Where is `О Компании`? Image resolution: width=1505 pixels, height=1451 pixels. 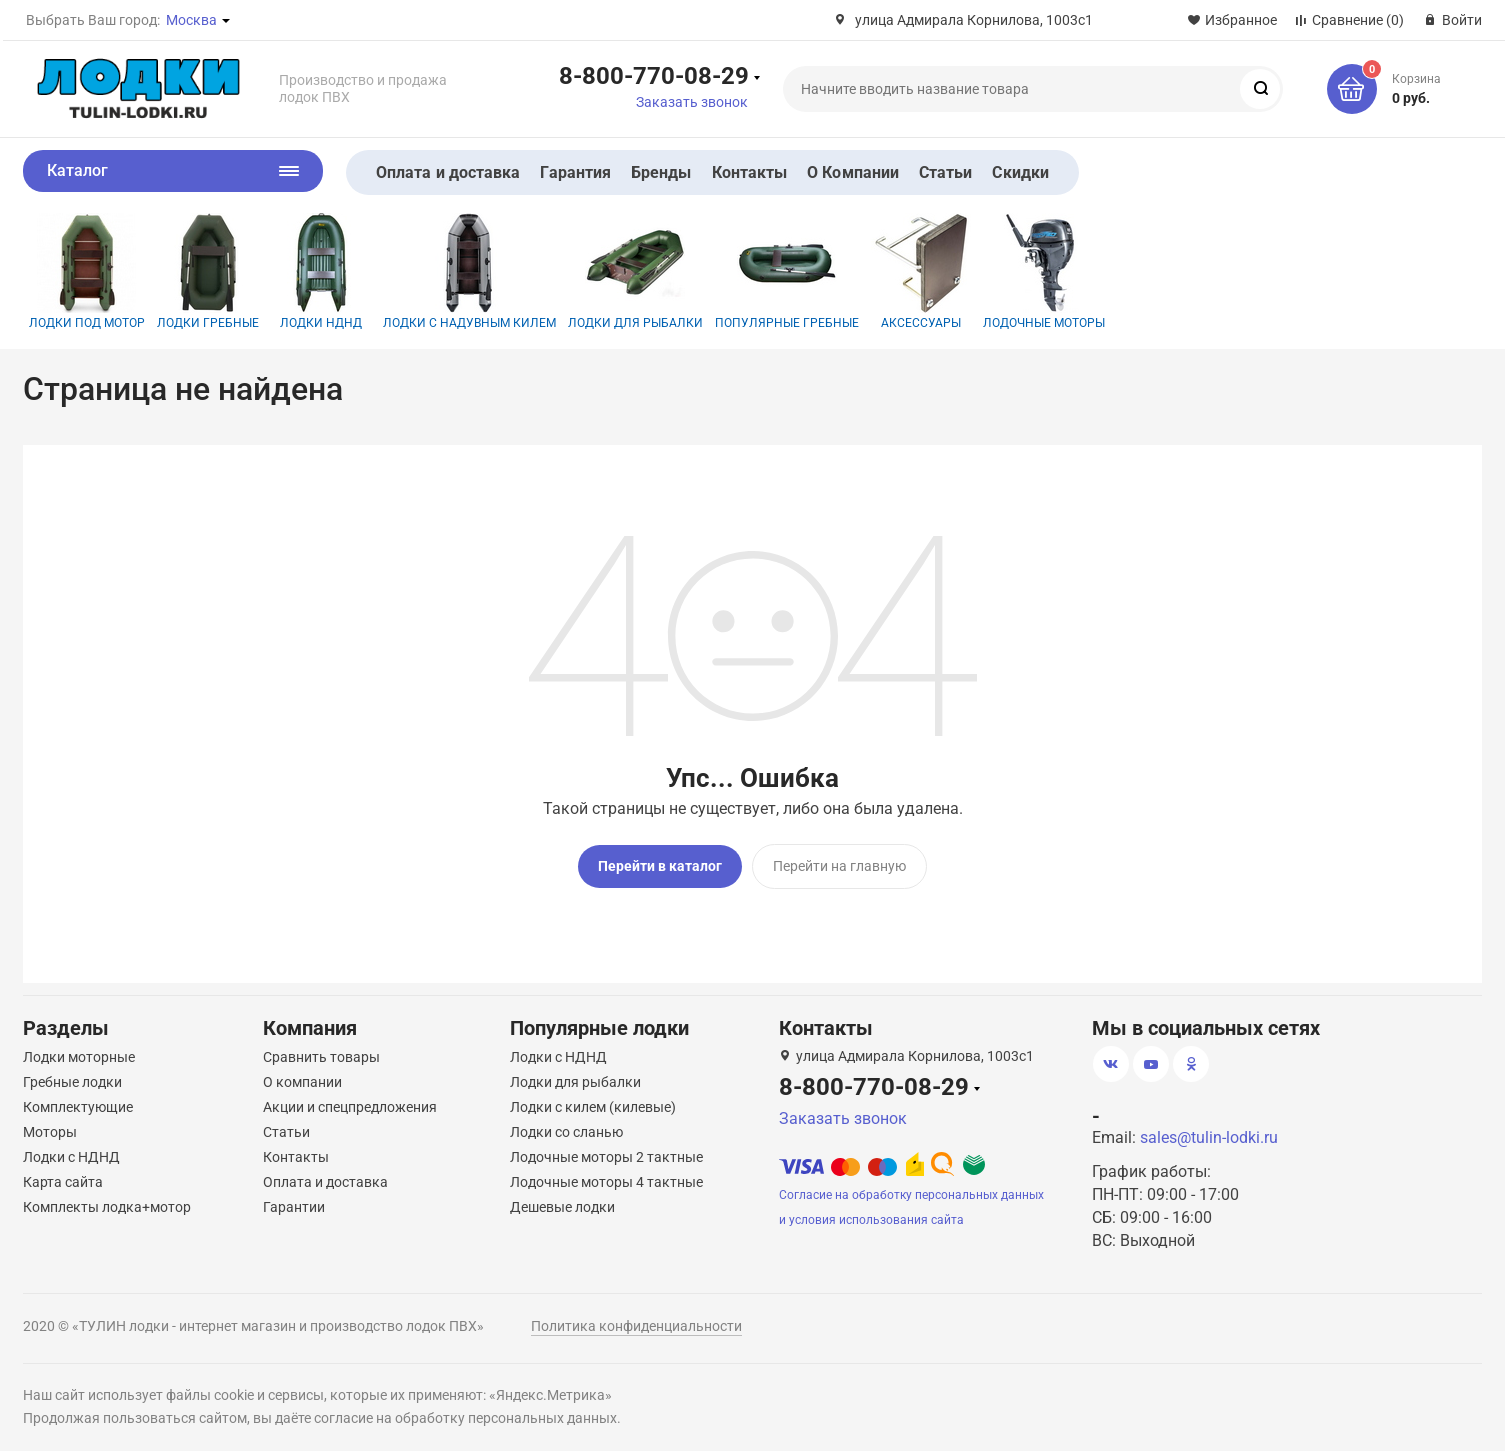
О Компании is located at coordinates (853, 172).